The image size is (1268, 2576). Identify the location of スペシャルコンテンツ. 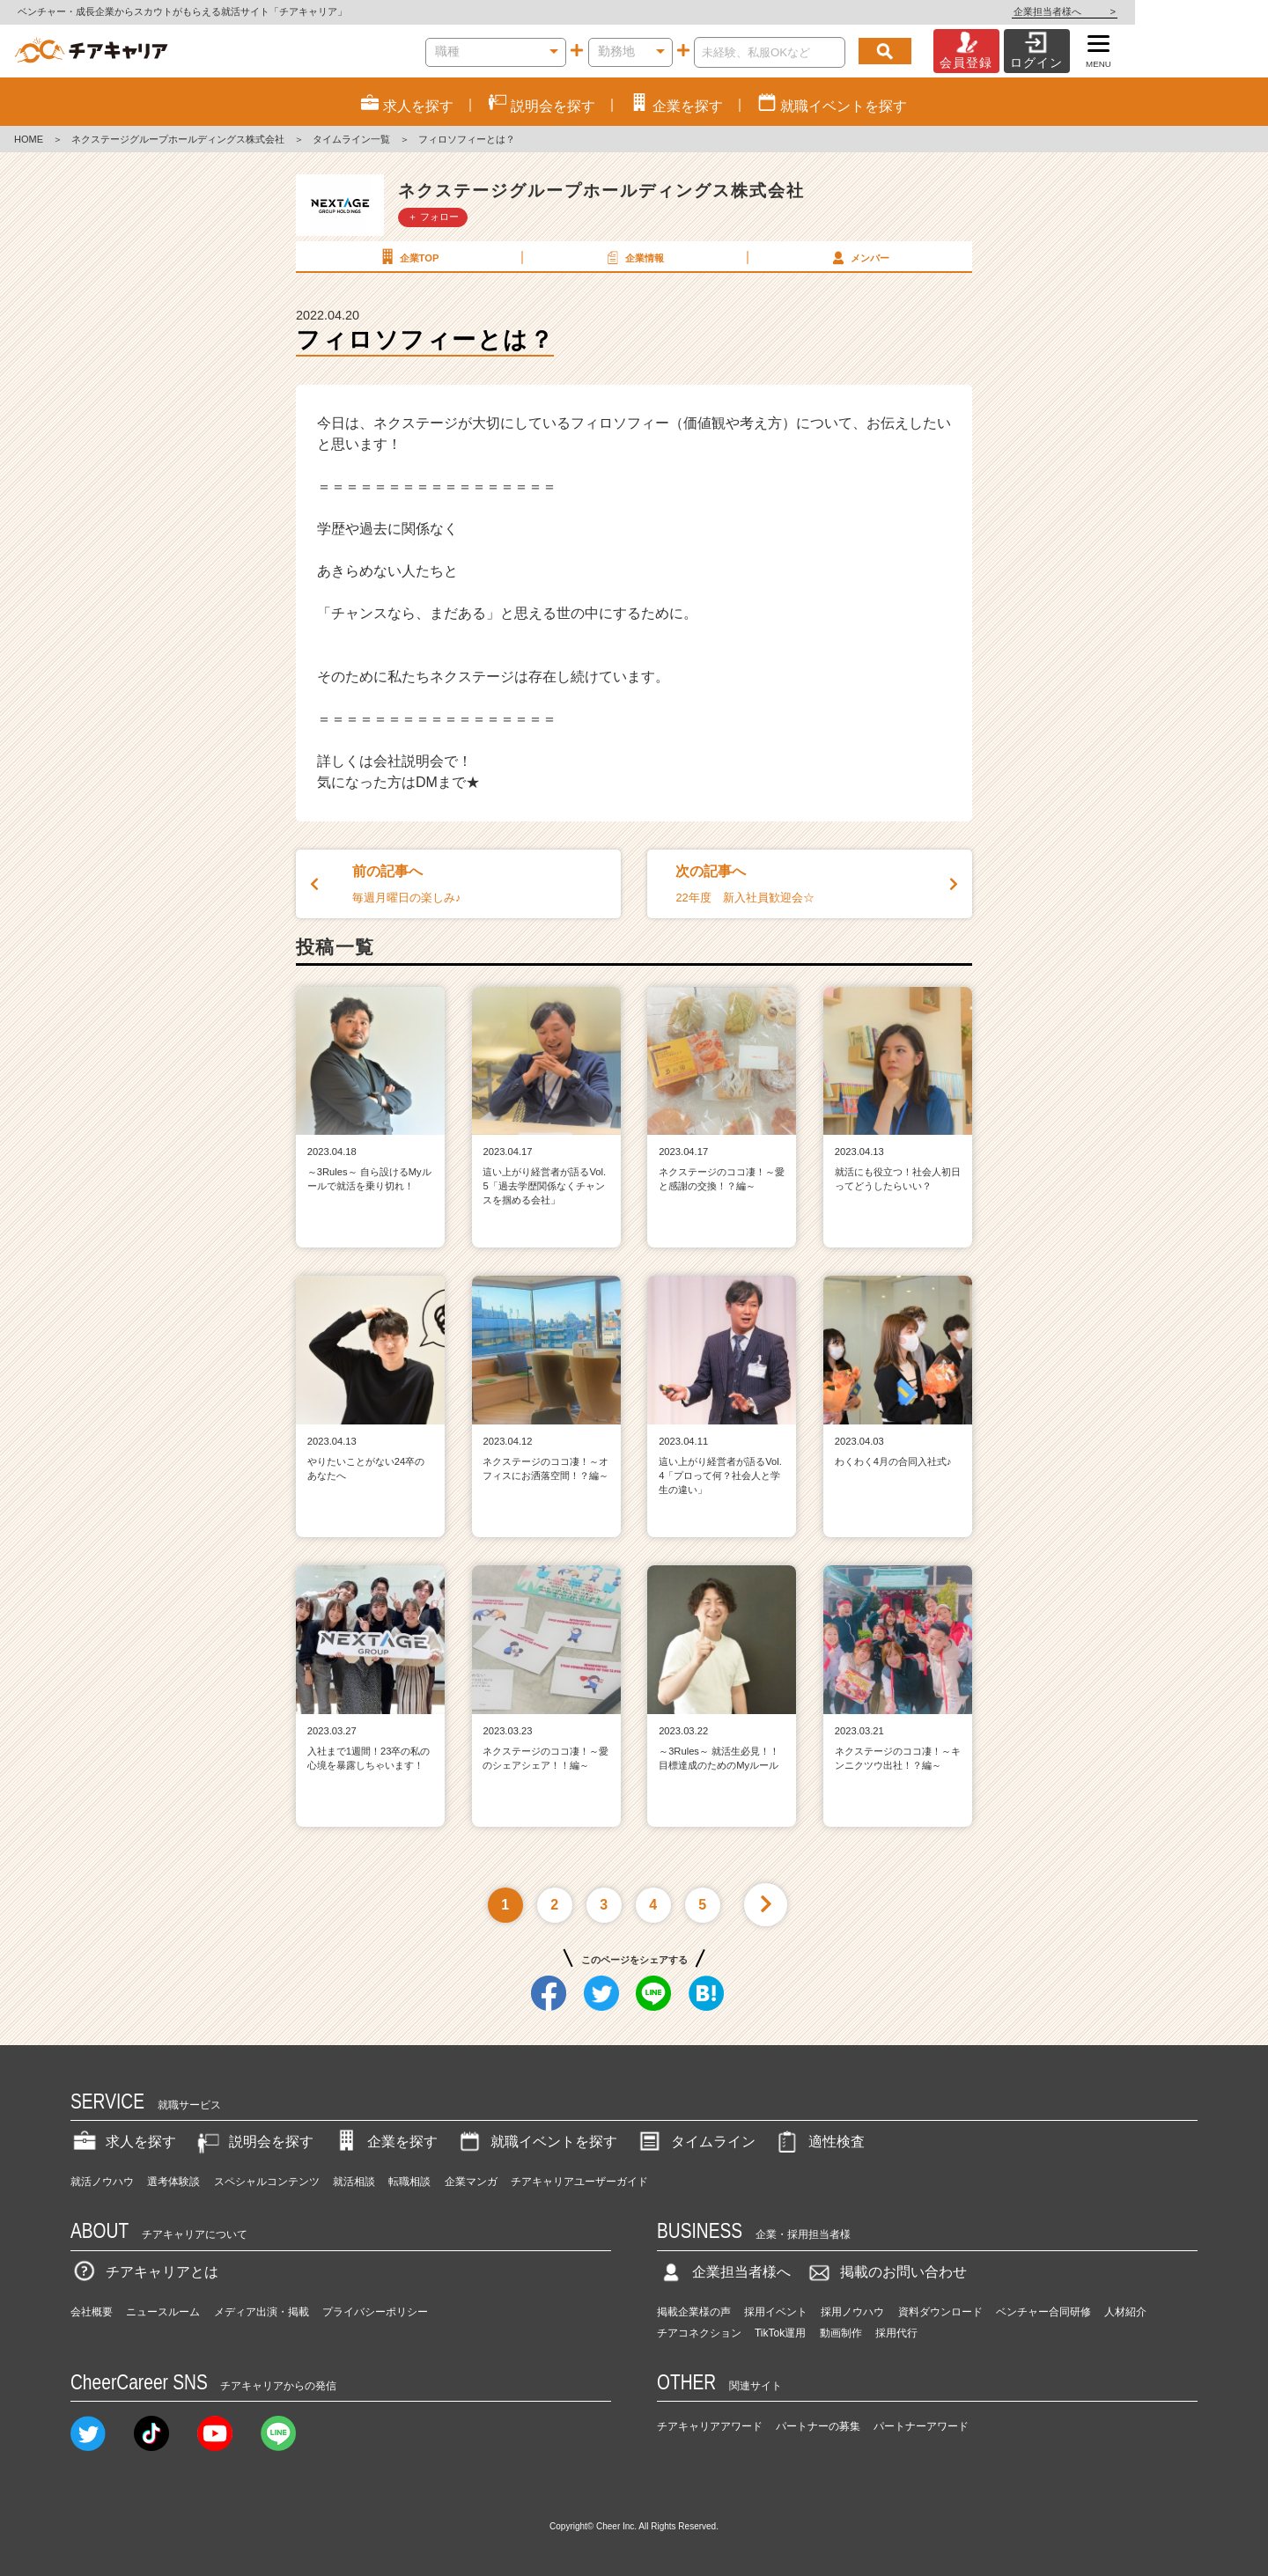
(267, 2181).